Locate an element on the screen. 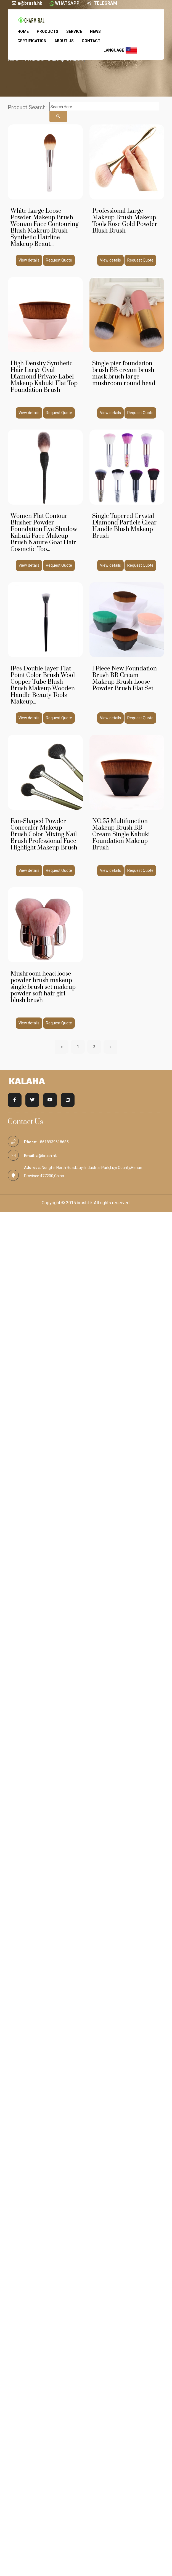 Image resolution: width=172 pixels, height=2576 pixels. Products is located at coordinates (47, 31).